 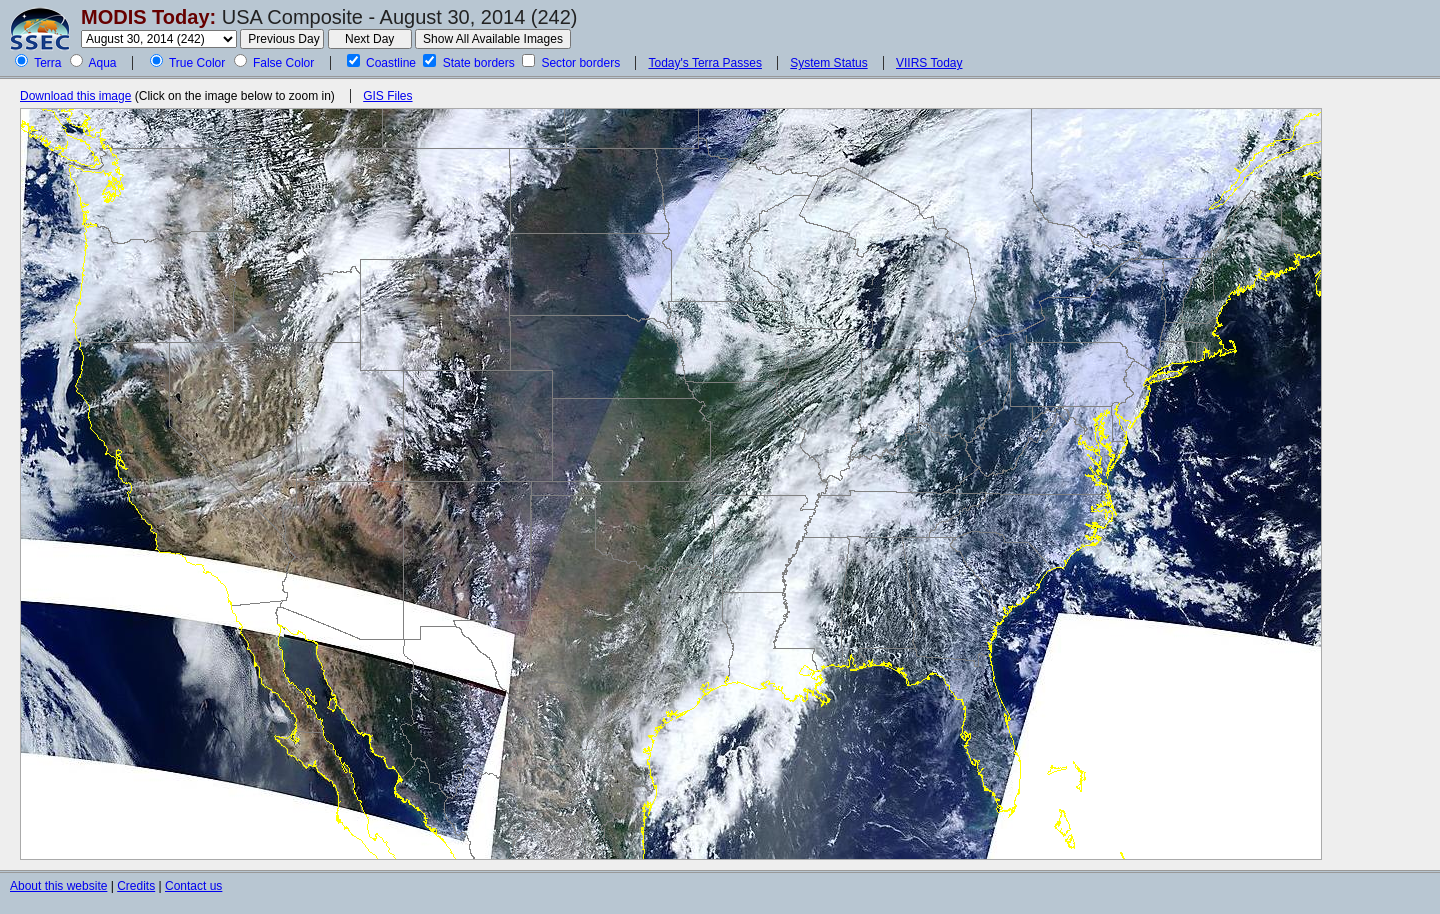 What do you see at coordinates (704, 63) in the screenshot?
I see `Today's Terra Passes` at bounding box center [704, 63].